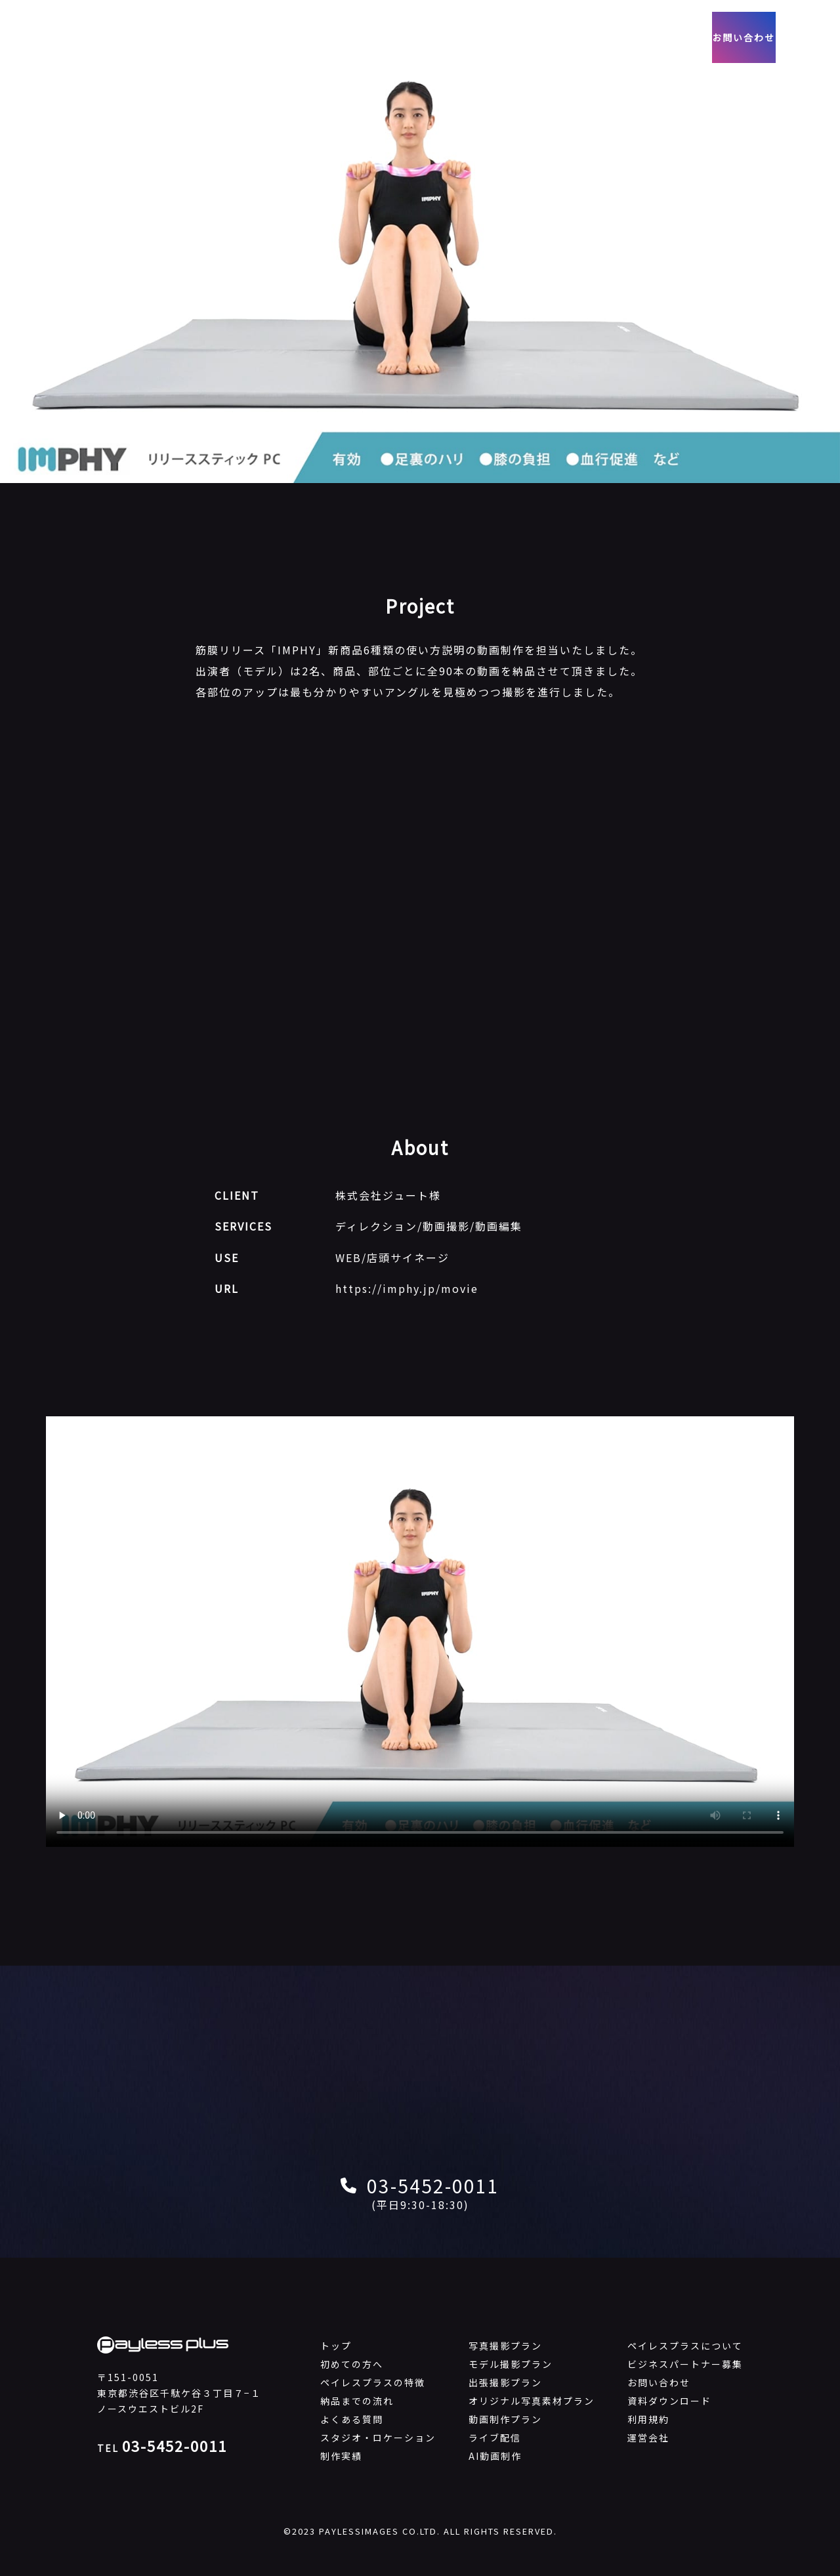 The width and height of the screenshot is (840, 2576). I want to click on お問い合わせ, so click(736, 38).